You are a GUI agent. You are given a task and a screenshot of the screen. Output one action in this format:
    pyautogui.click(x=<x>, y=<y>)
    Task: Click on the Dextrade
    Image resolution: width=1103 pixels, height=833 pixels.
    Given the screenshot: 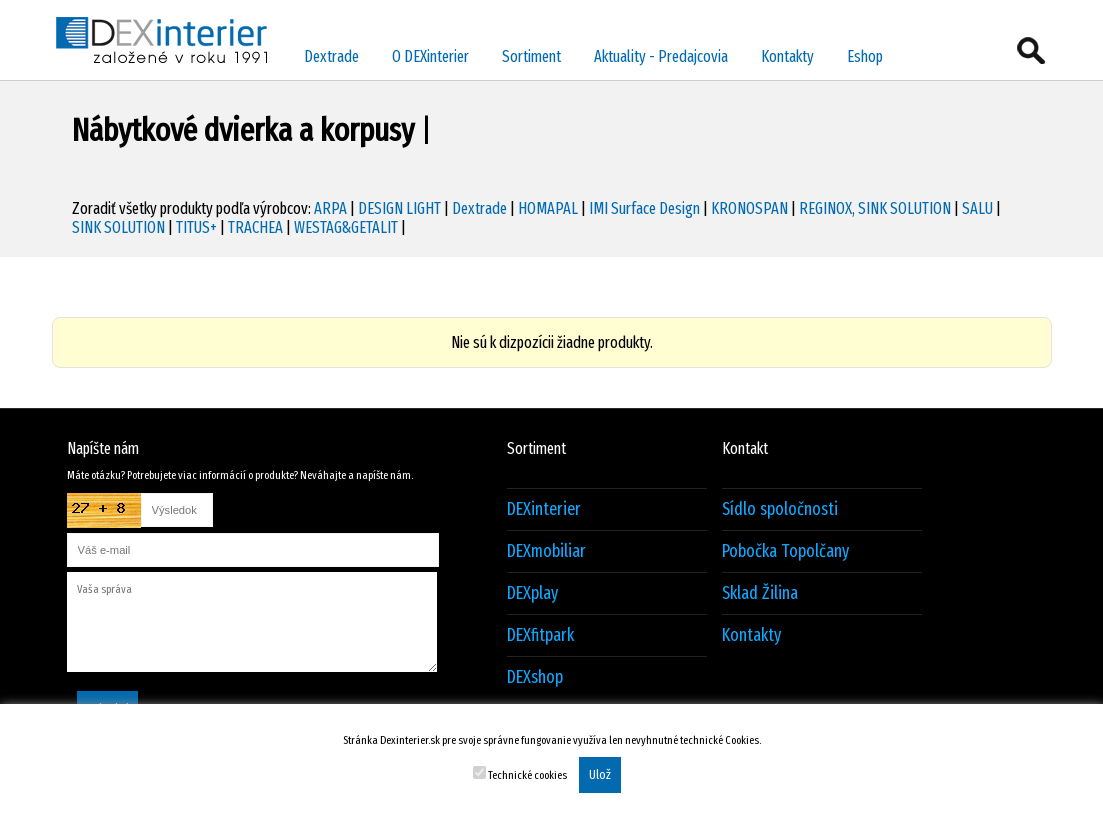 What is the action you would take?
    pyautogui.click(x=331, y=56)
    